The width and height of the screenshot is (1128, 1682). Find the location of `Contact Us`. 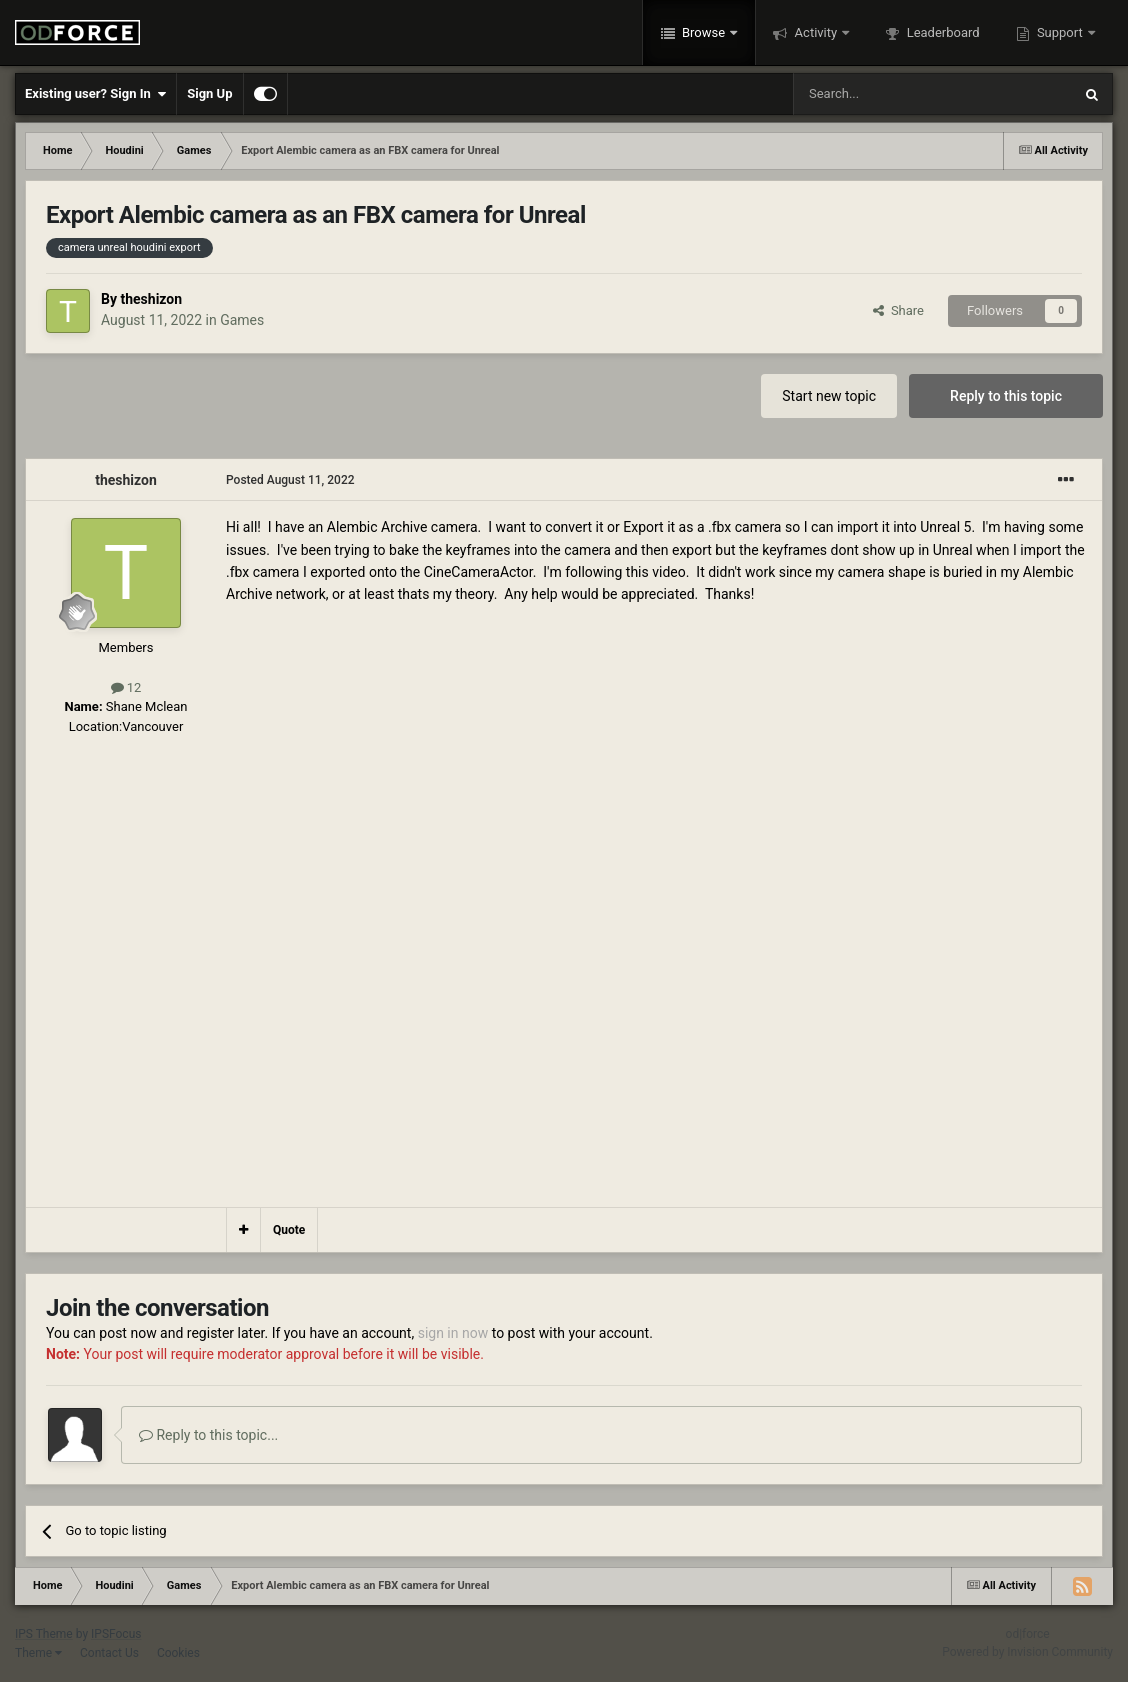

Contact Us is located at coordinates (109, 1653).